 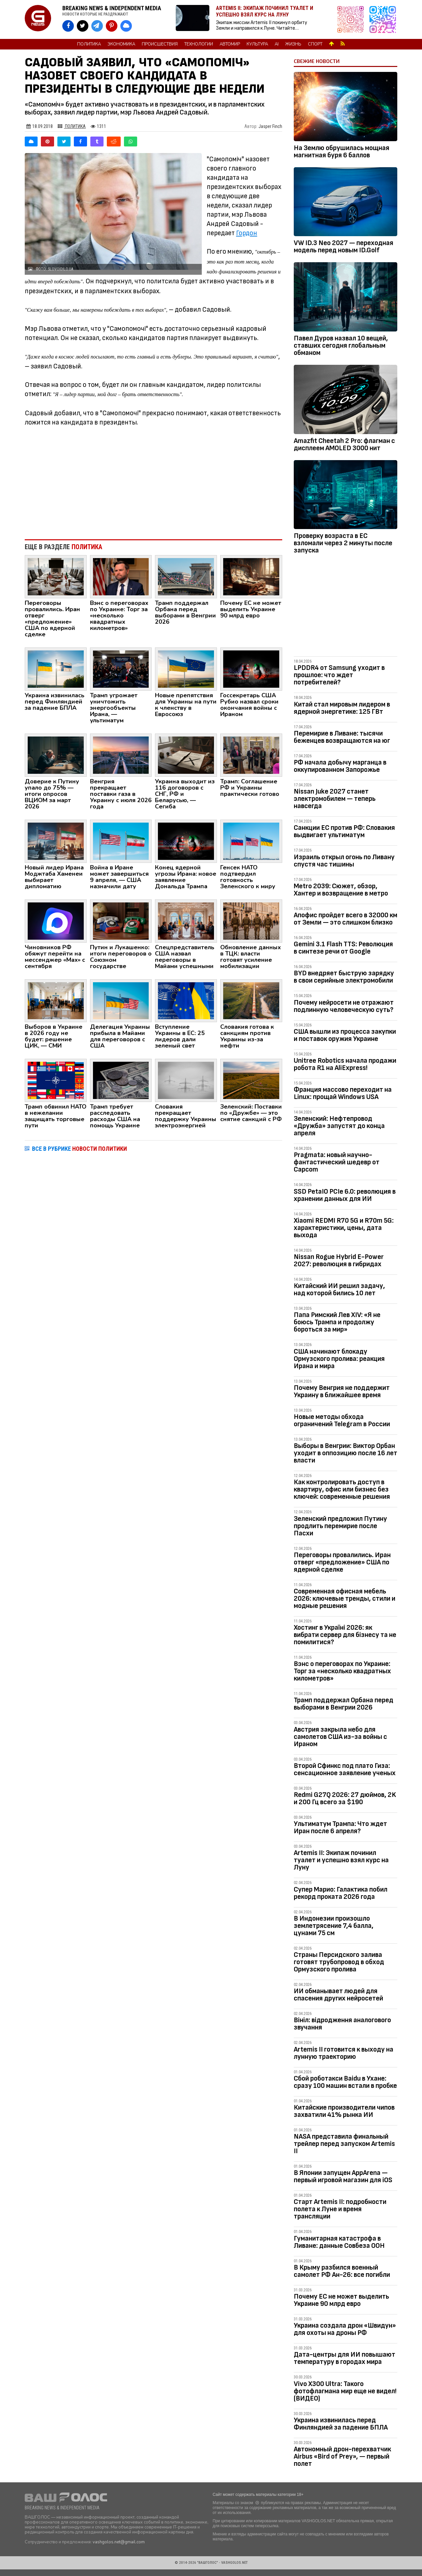 What do you see at coordinates (342, 1489) in the screenshot?
I see `Как контролировать доступ в квартиру, офис или бизнес без ключей: современные решения` at bounding box center [342, 1489].